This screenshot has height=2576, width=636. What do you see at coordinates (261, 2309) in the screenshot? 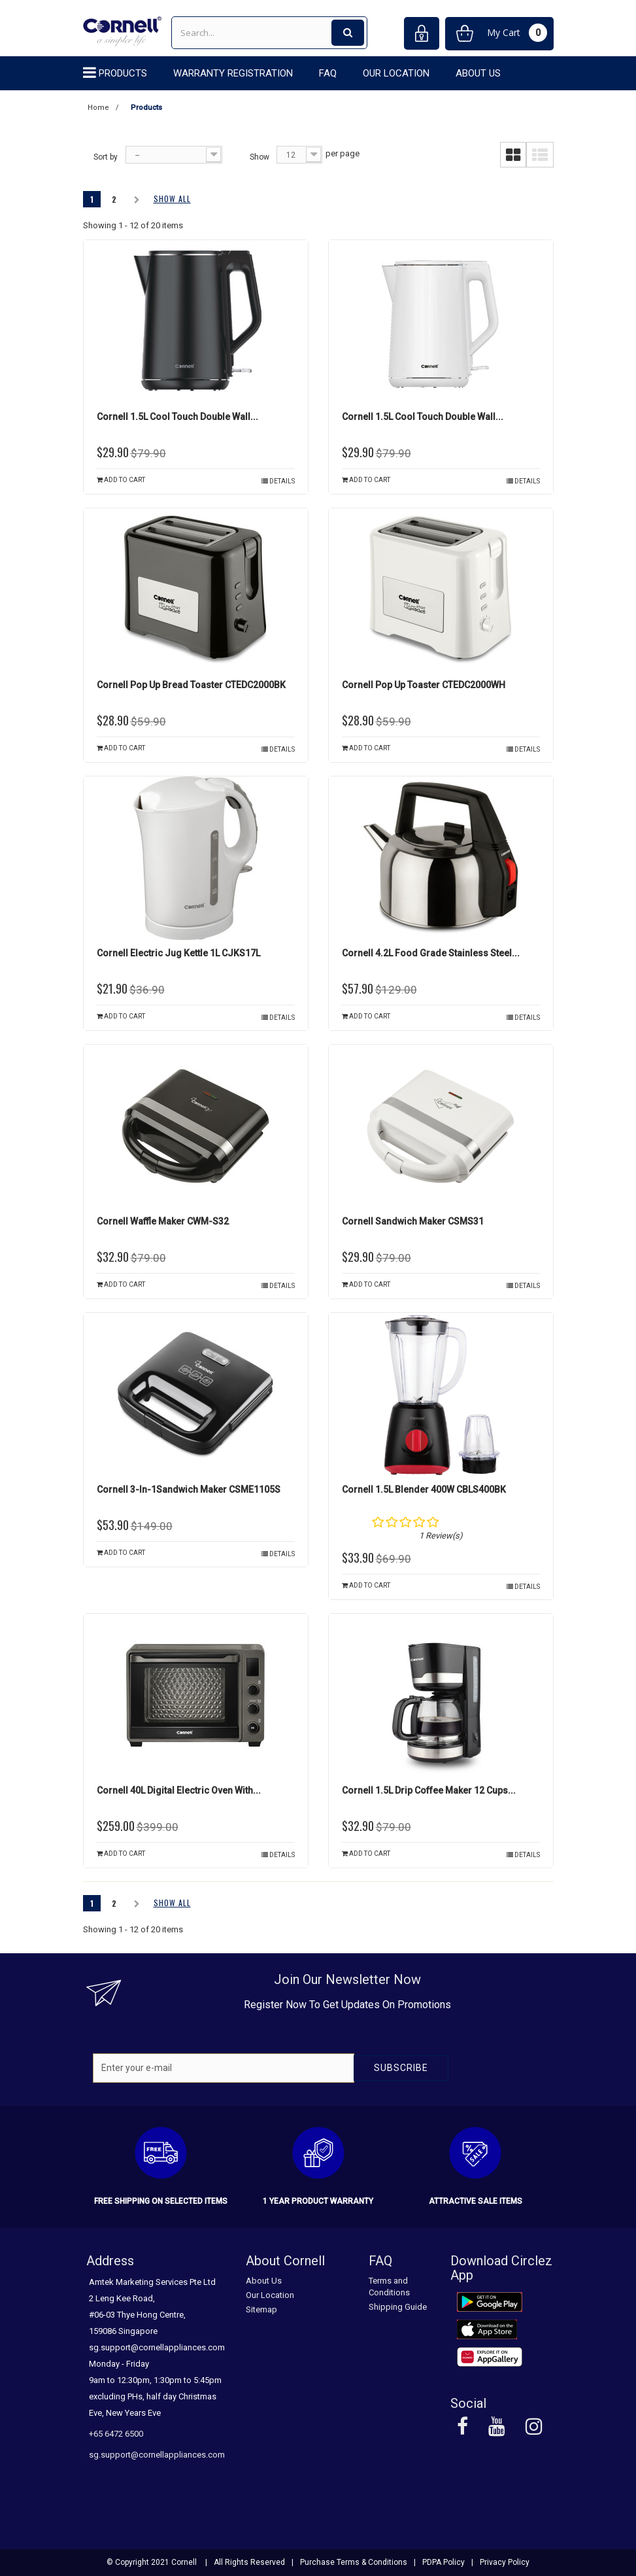
I see `Sitemap` at bounding box center [261, 2309].